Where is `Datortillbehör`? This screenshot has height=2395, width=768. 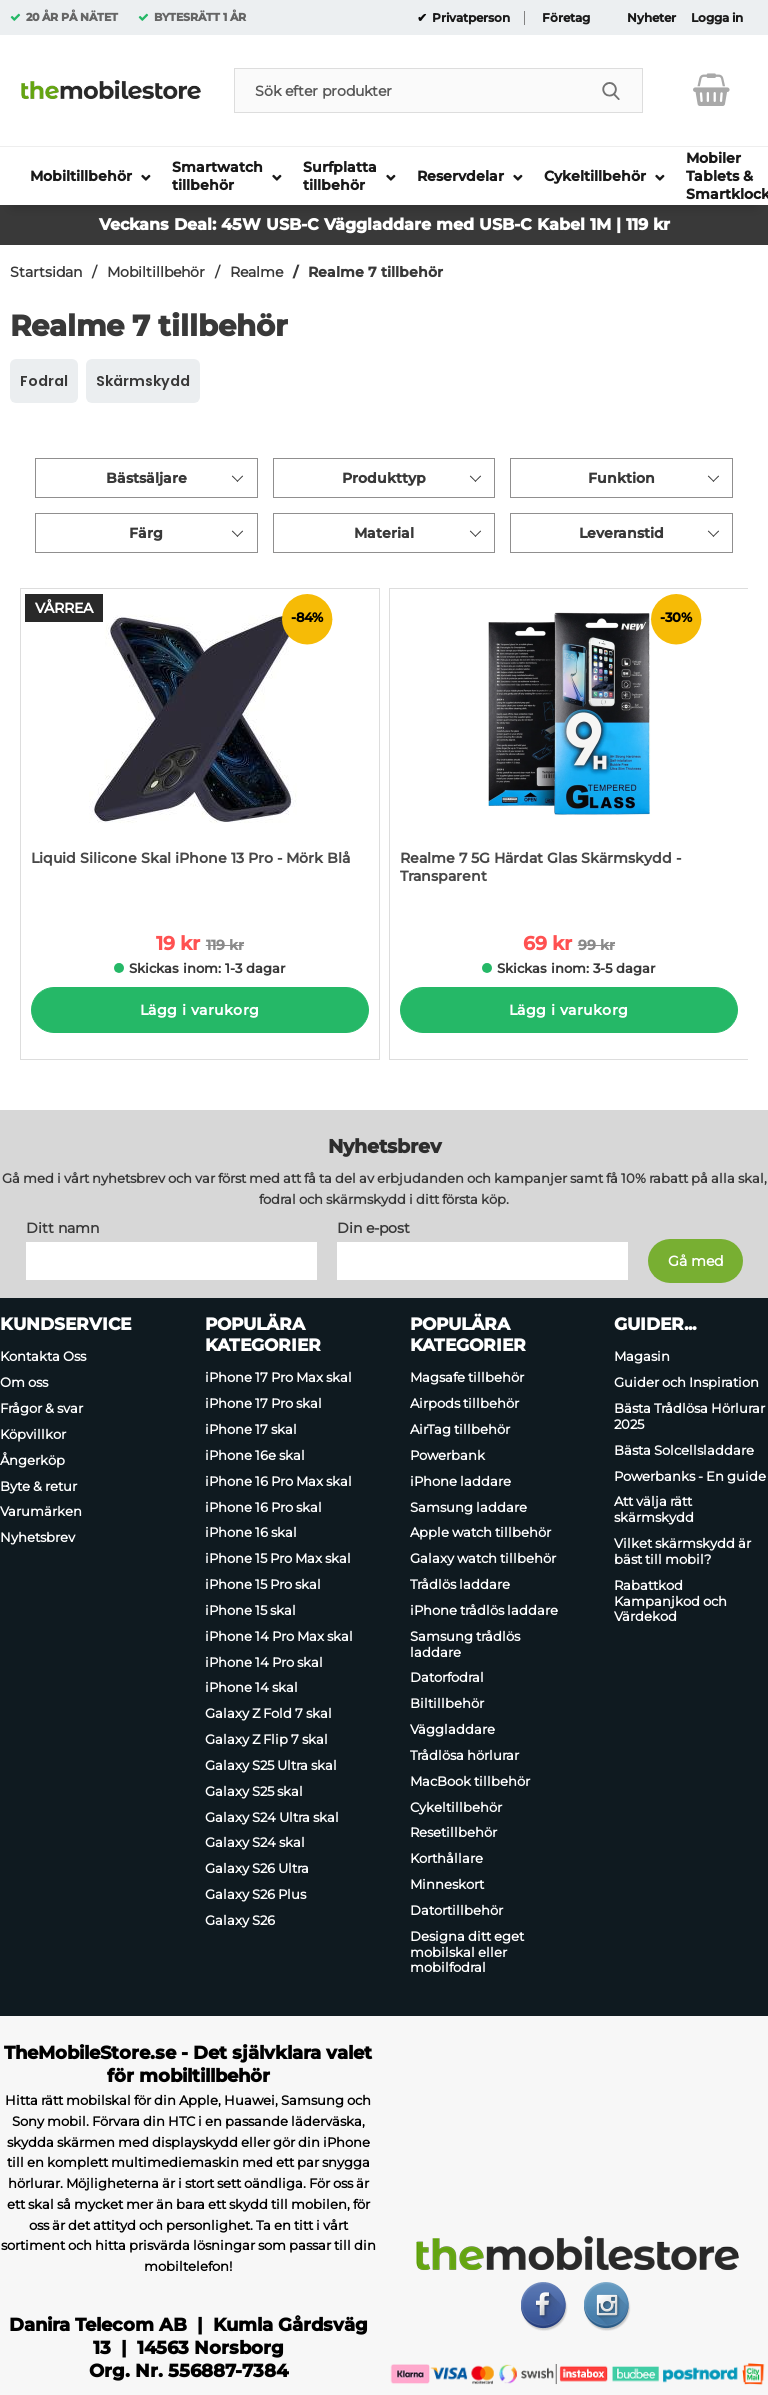 Datortillbehör is located at coordinates (456, 1910).